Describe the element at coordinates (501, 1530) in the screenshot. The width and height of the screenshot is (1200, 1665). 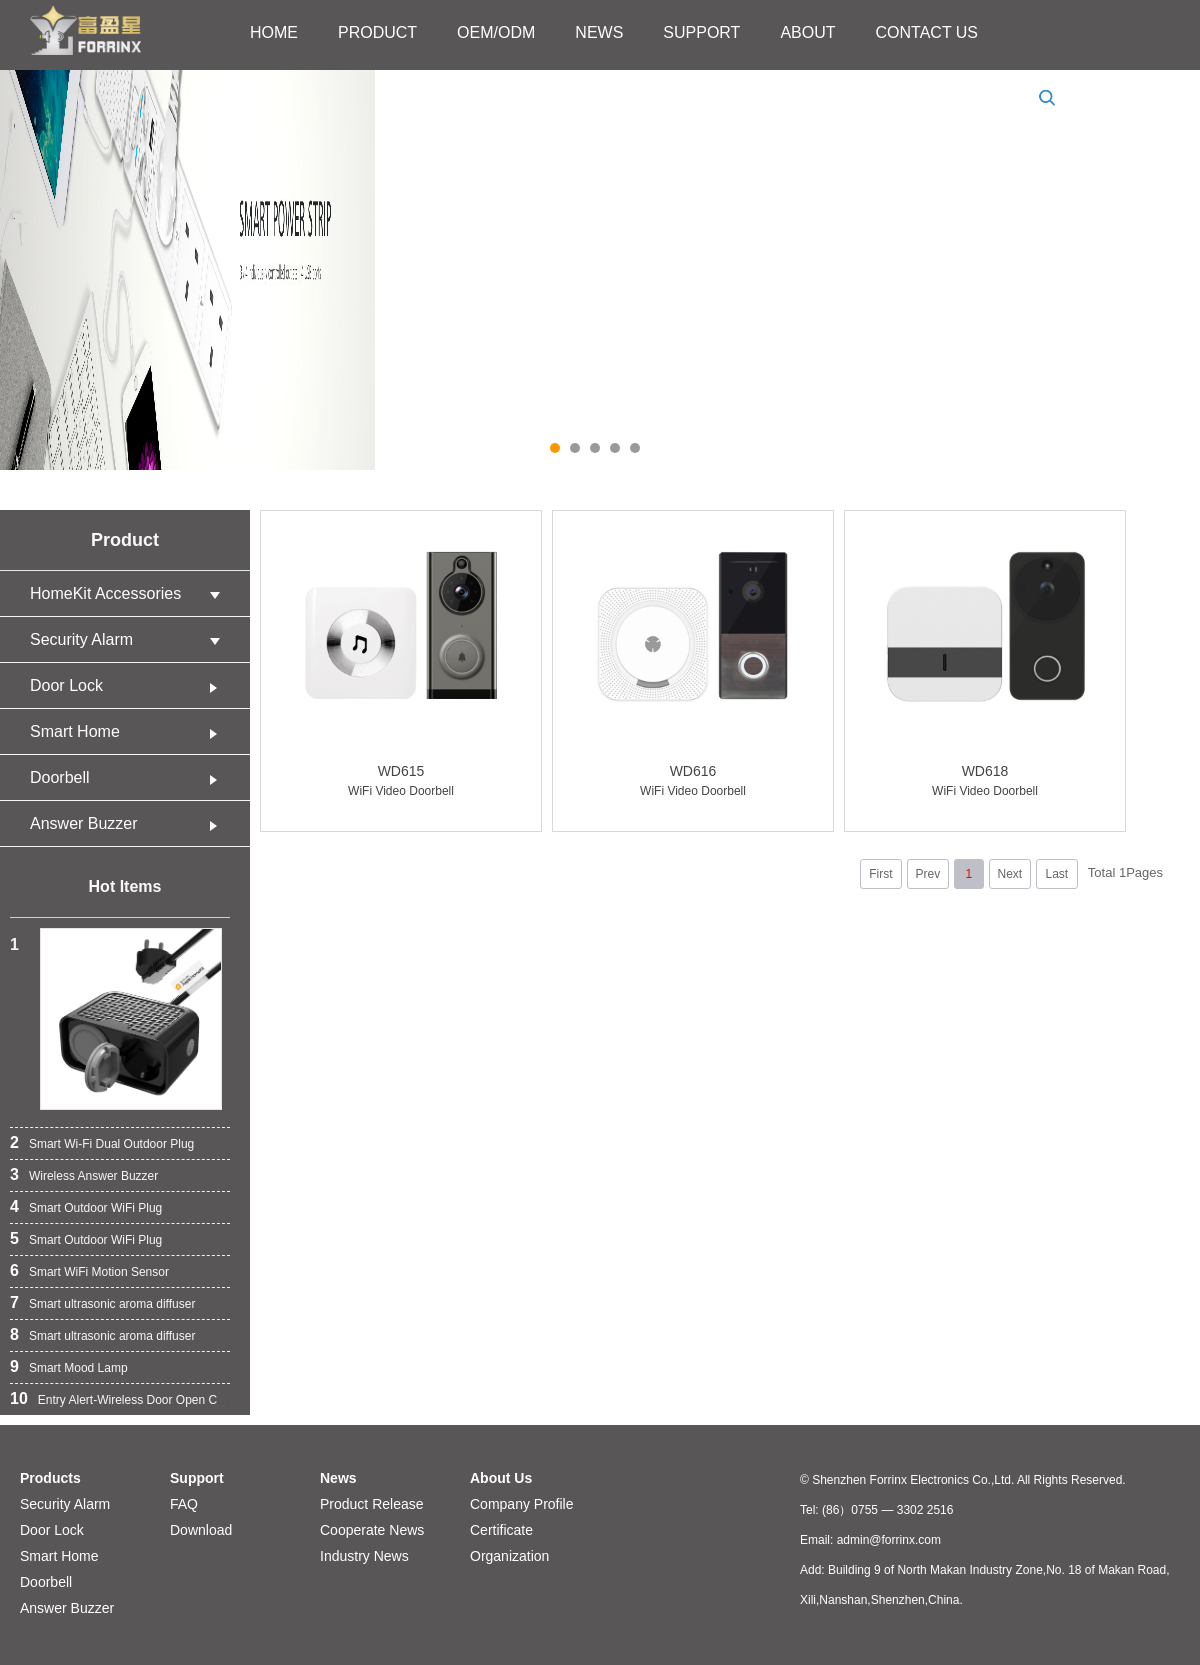
I see `Certificate` at that location.